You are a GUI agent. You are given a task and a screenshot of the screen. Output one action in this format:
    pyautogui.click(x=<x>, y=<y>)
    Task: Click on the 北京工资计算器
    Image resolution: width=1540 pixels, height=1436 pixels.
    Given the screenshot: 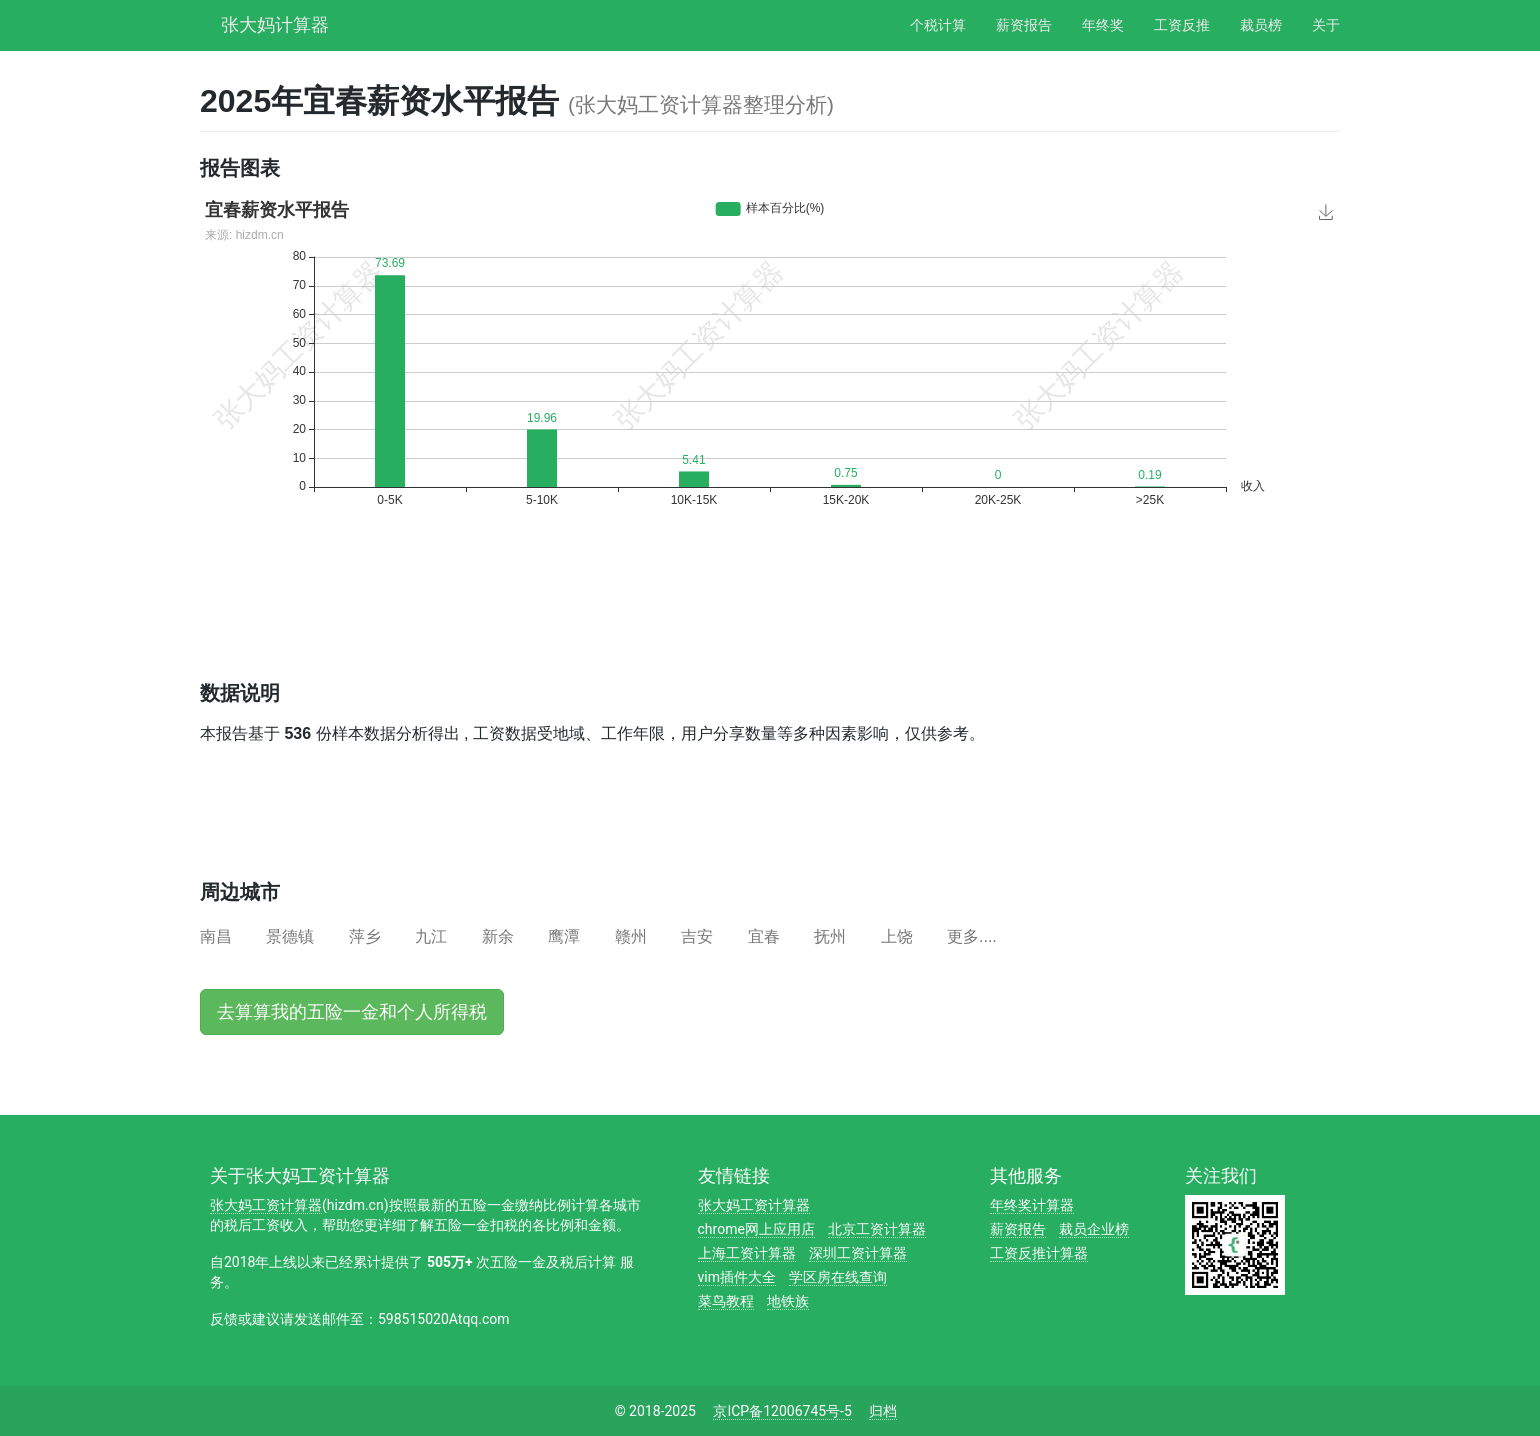 What is the action you would take?
    pyautogui.click(x=877, y=1229)
    